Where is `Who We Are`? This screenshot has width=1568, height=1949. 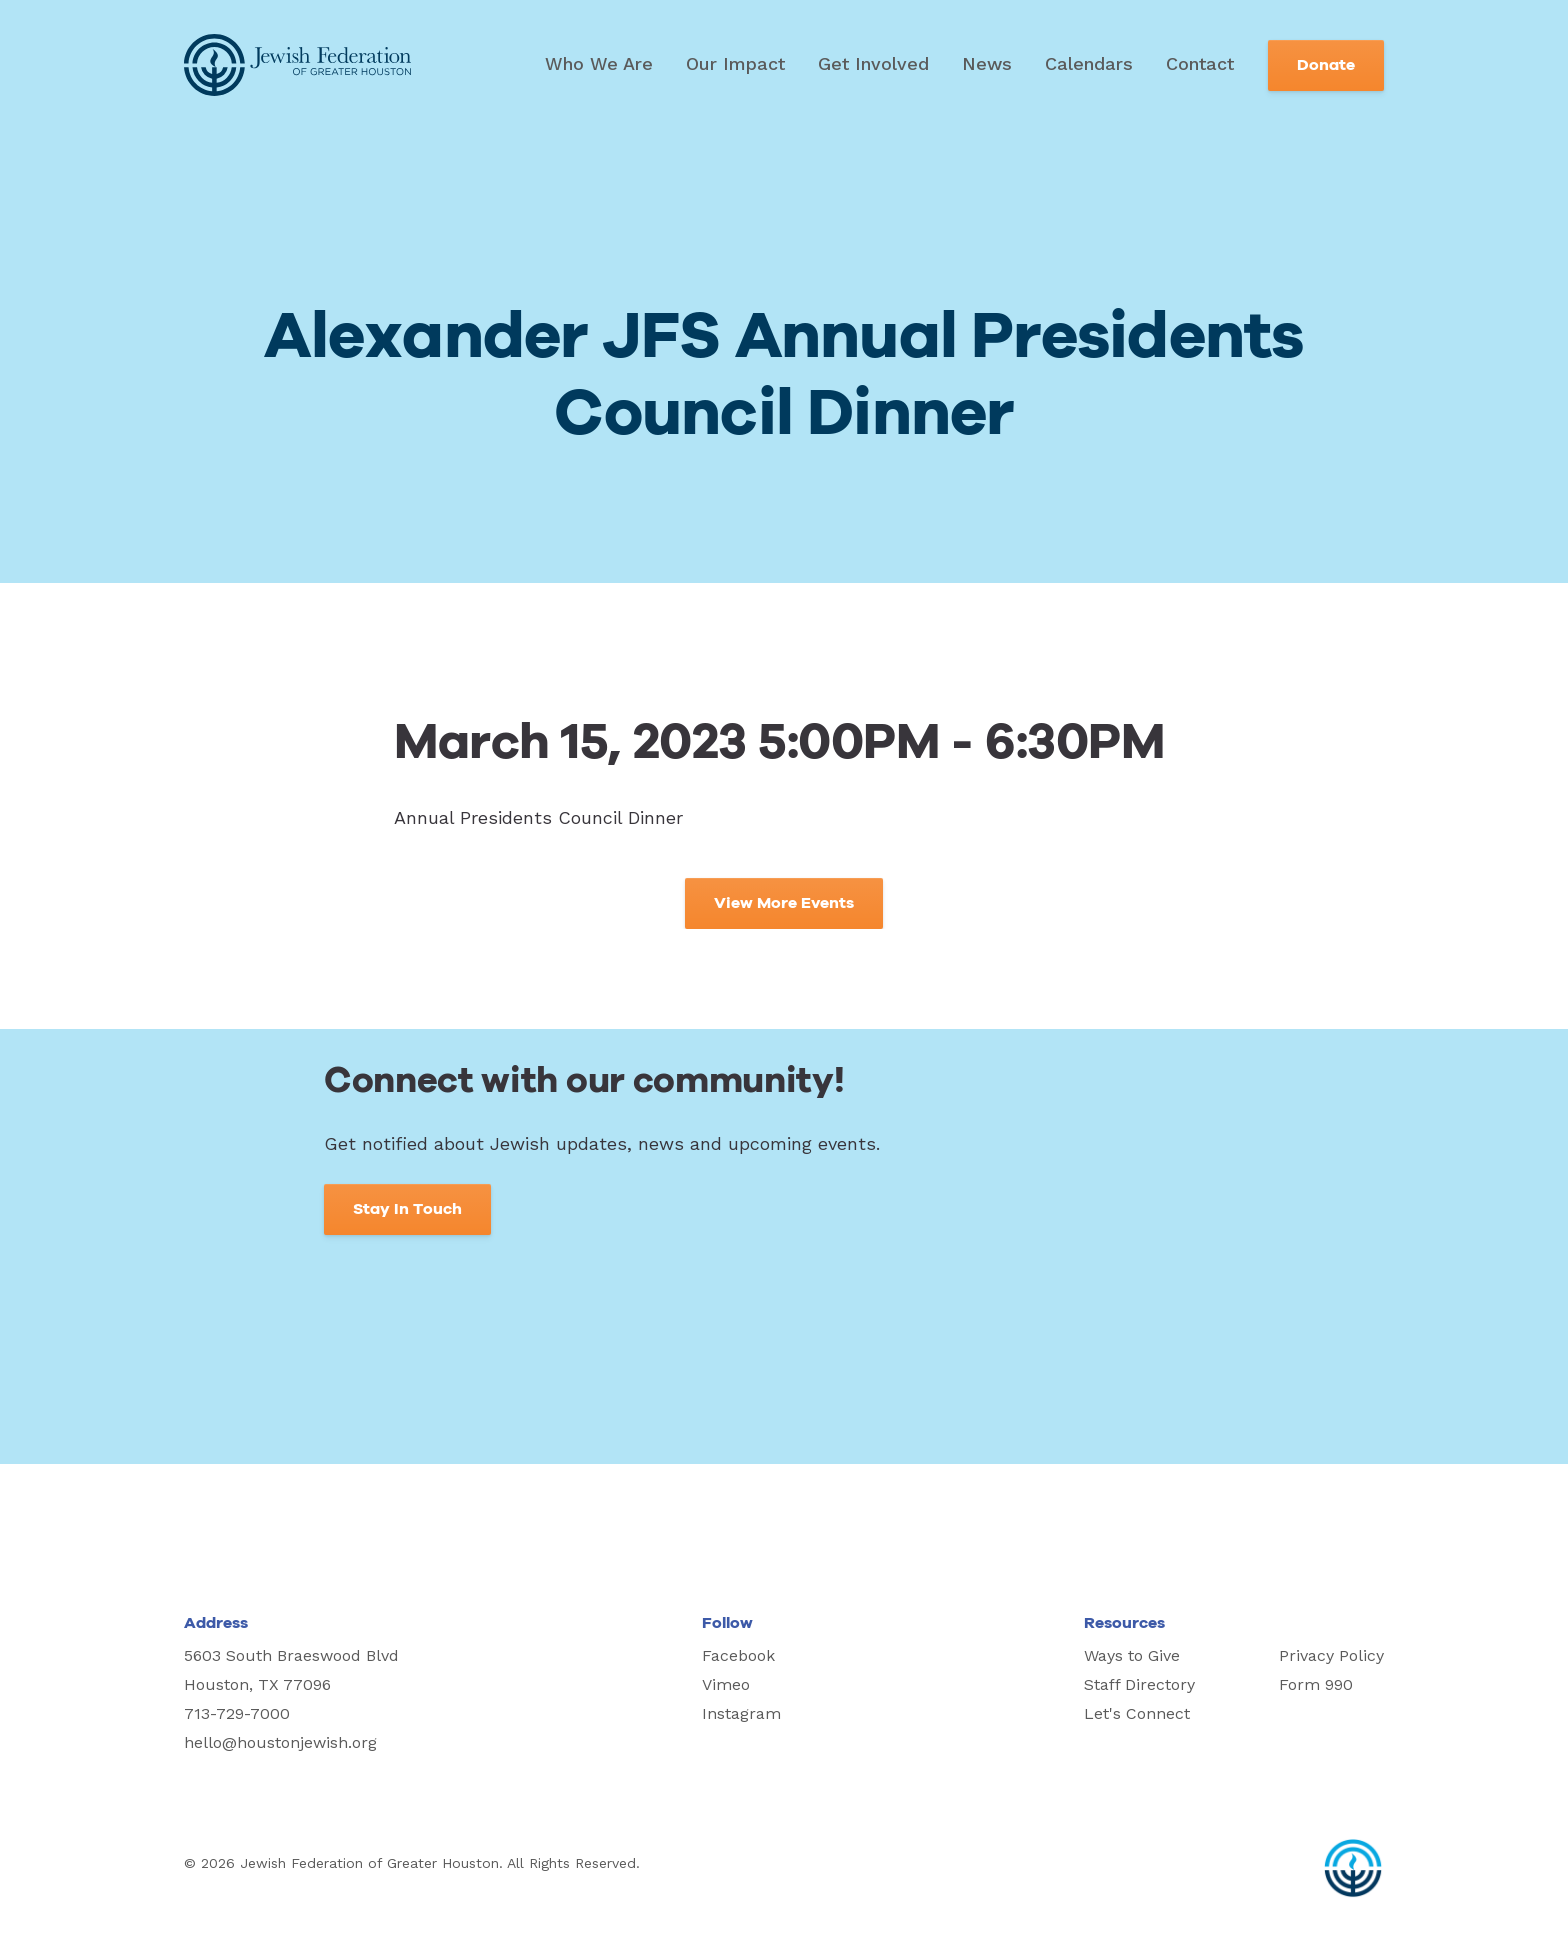
Who We Are is located at coordinates (599, 63).